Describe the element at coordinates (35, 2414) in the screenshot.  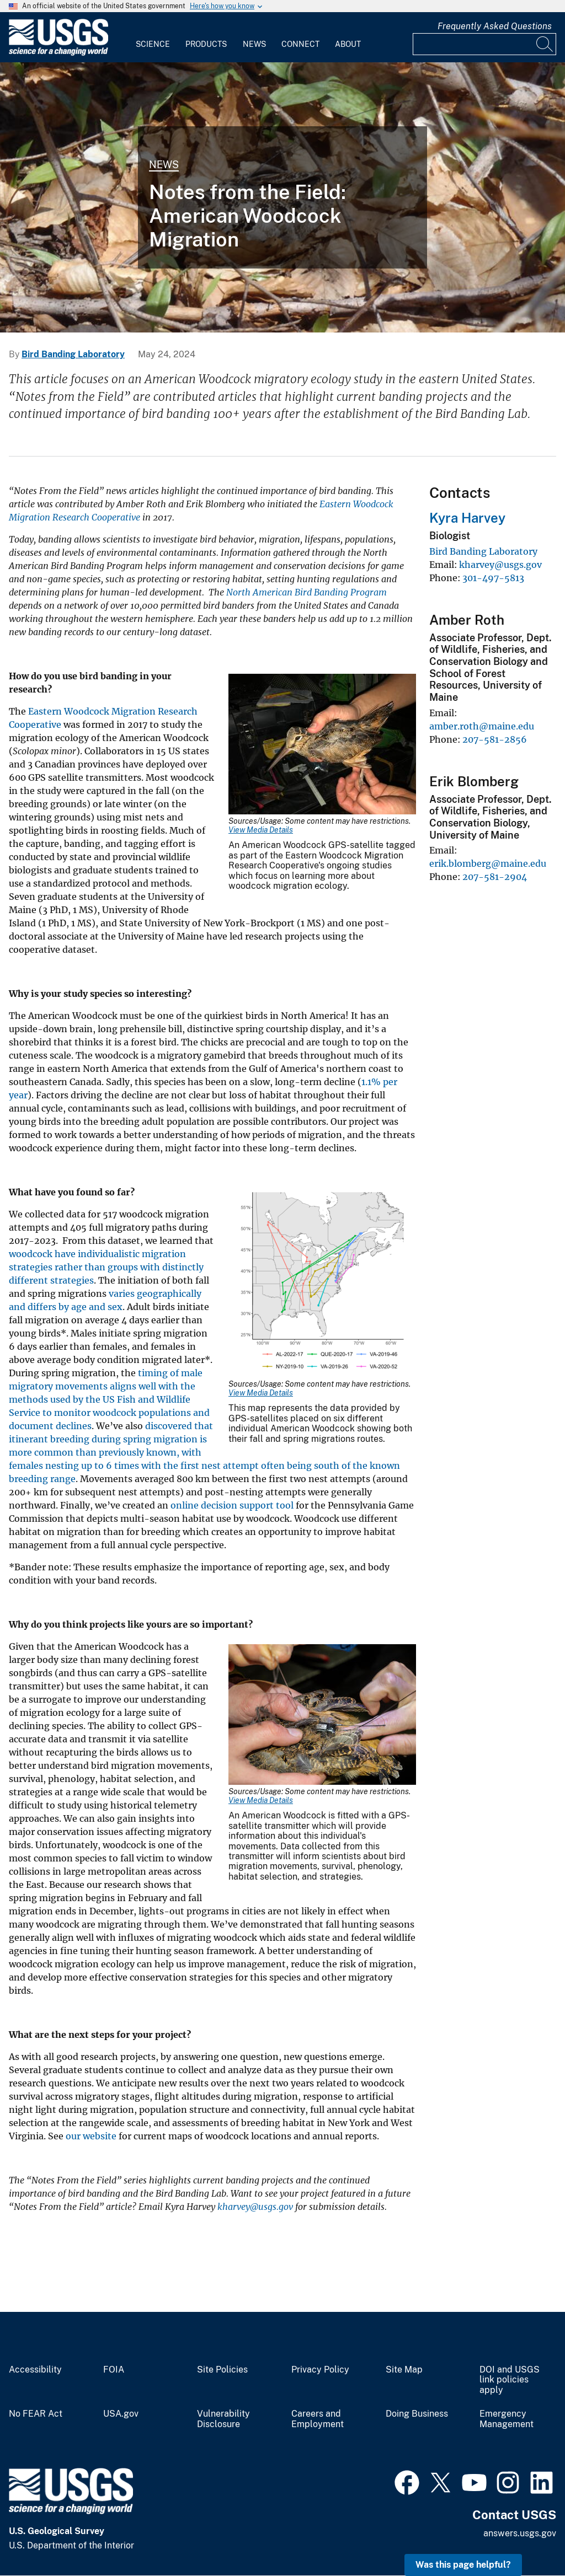
I see `No FEAR Act` at that location.